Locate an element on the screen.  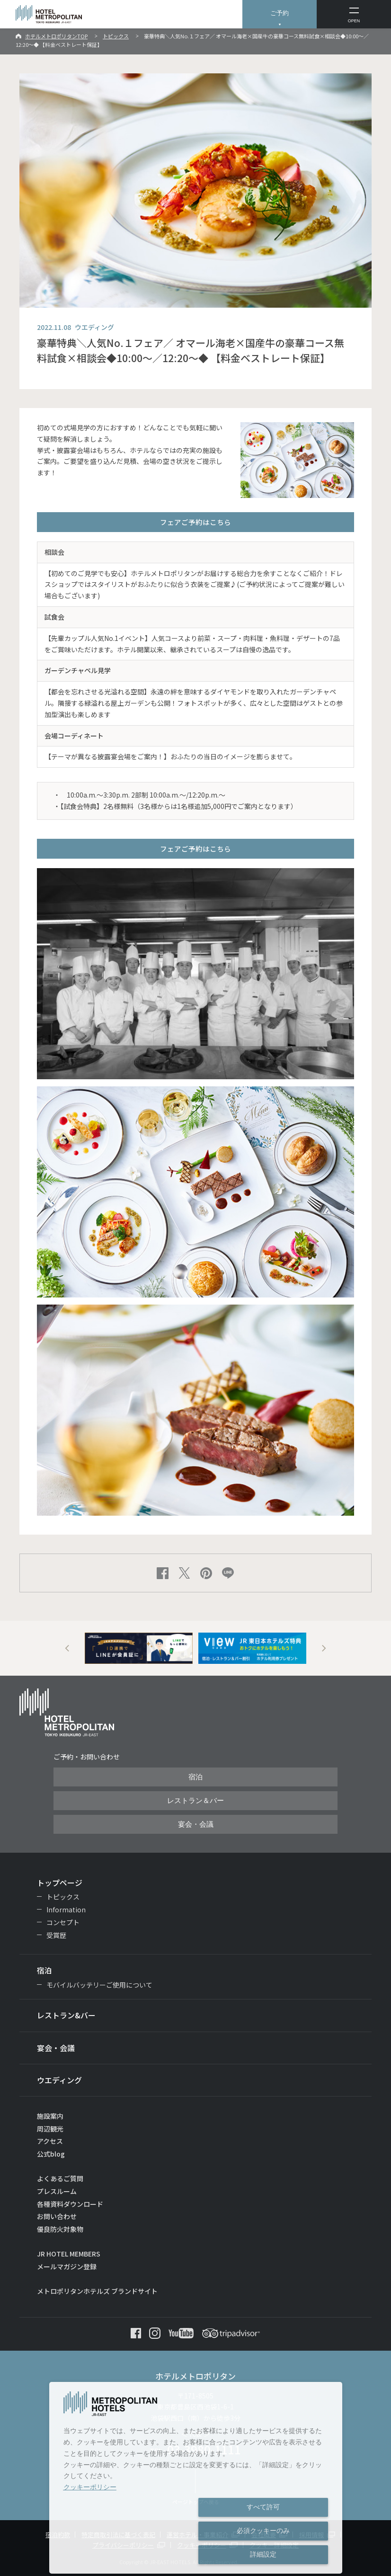
お問い合わせ is located at coordinates (57, 2216).